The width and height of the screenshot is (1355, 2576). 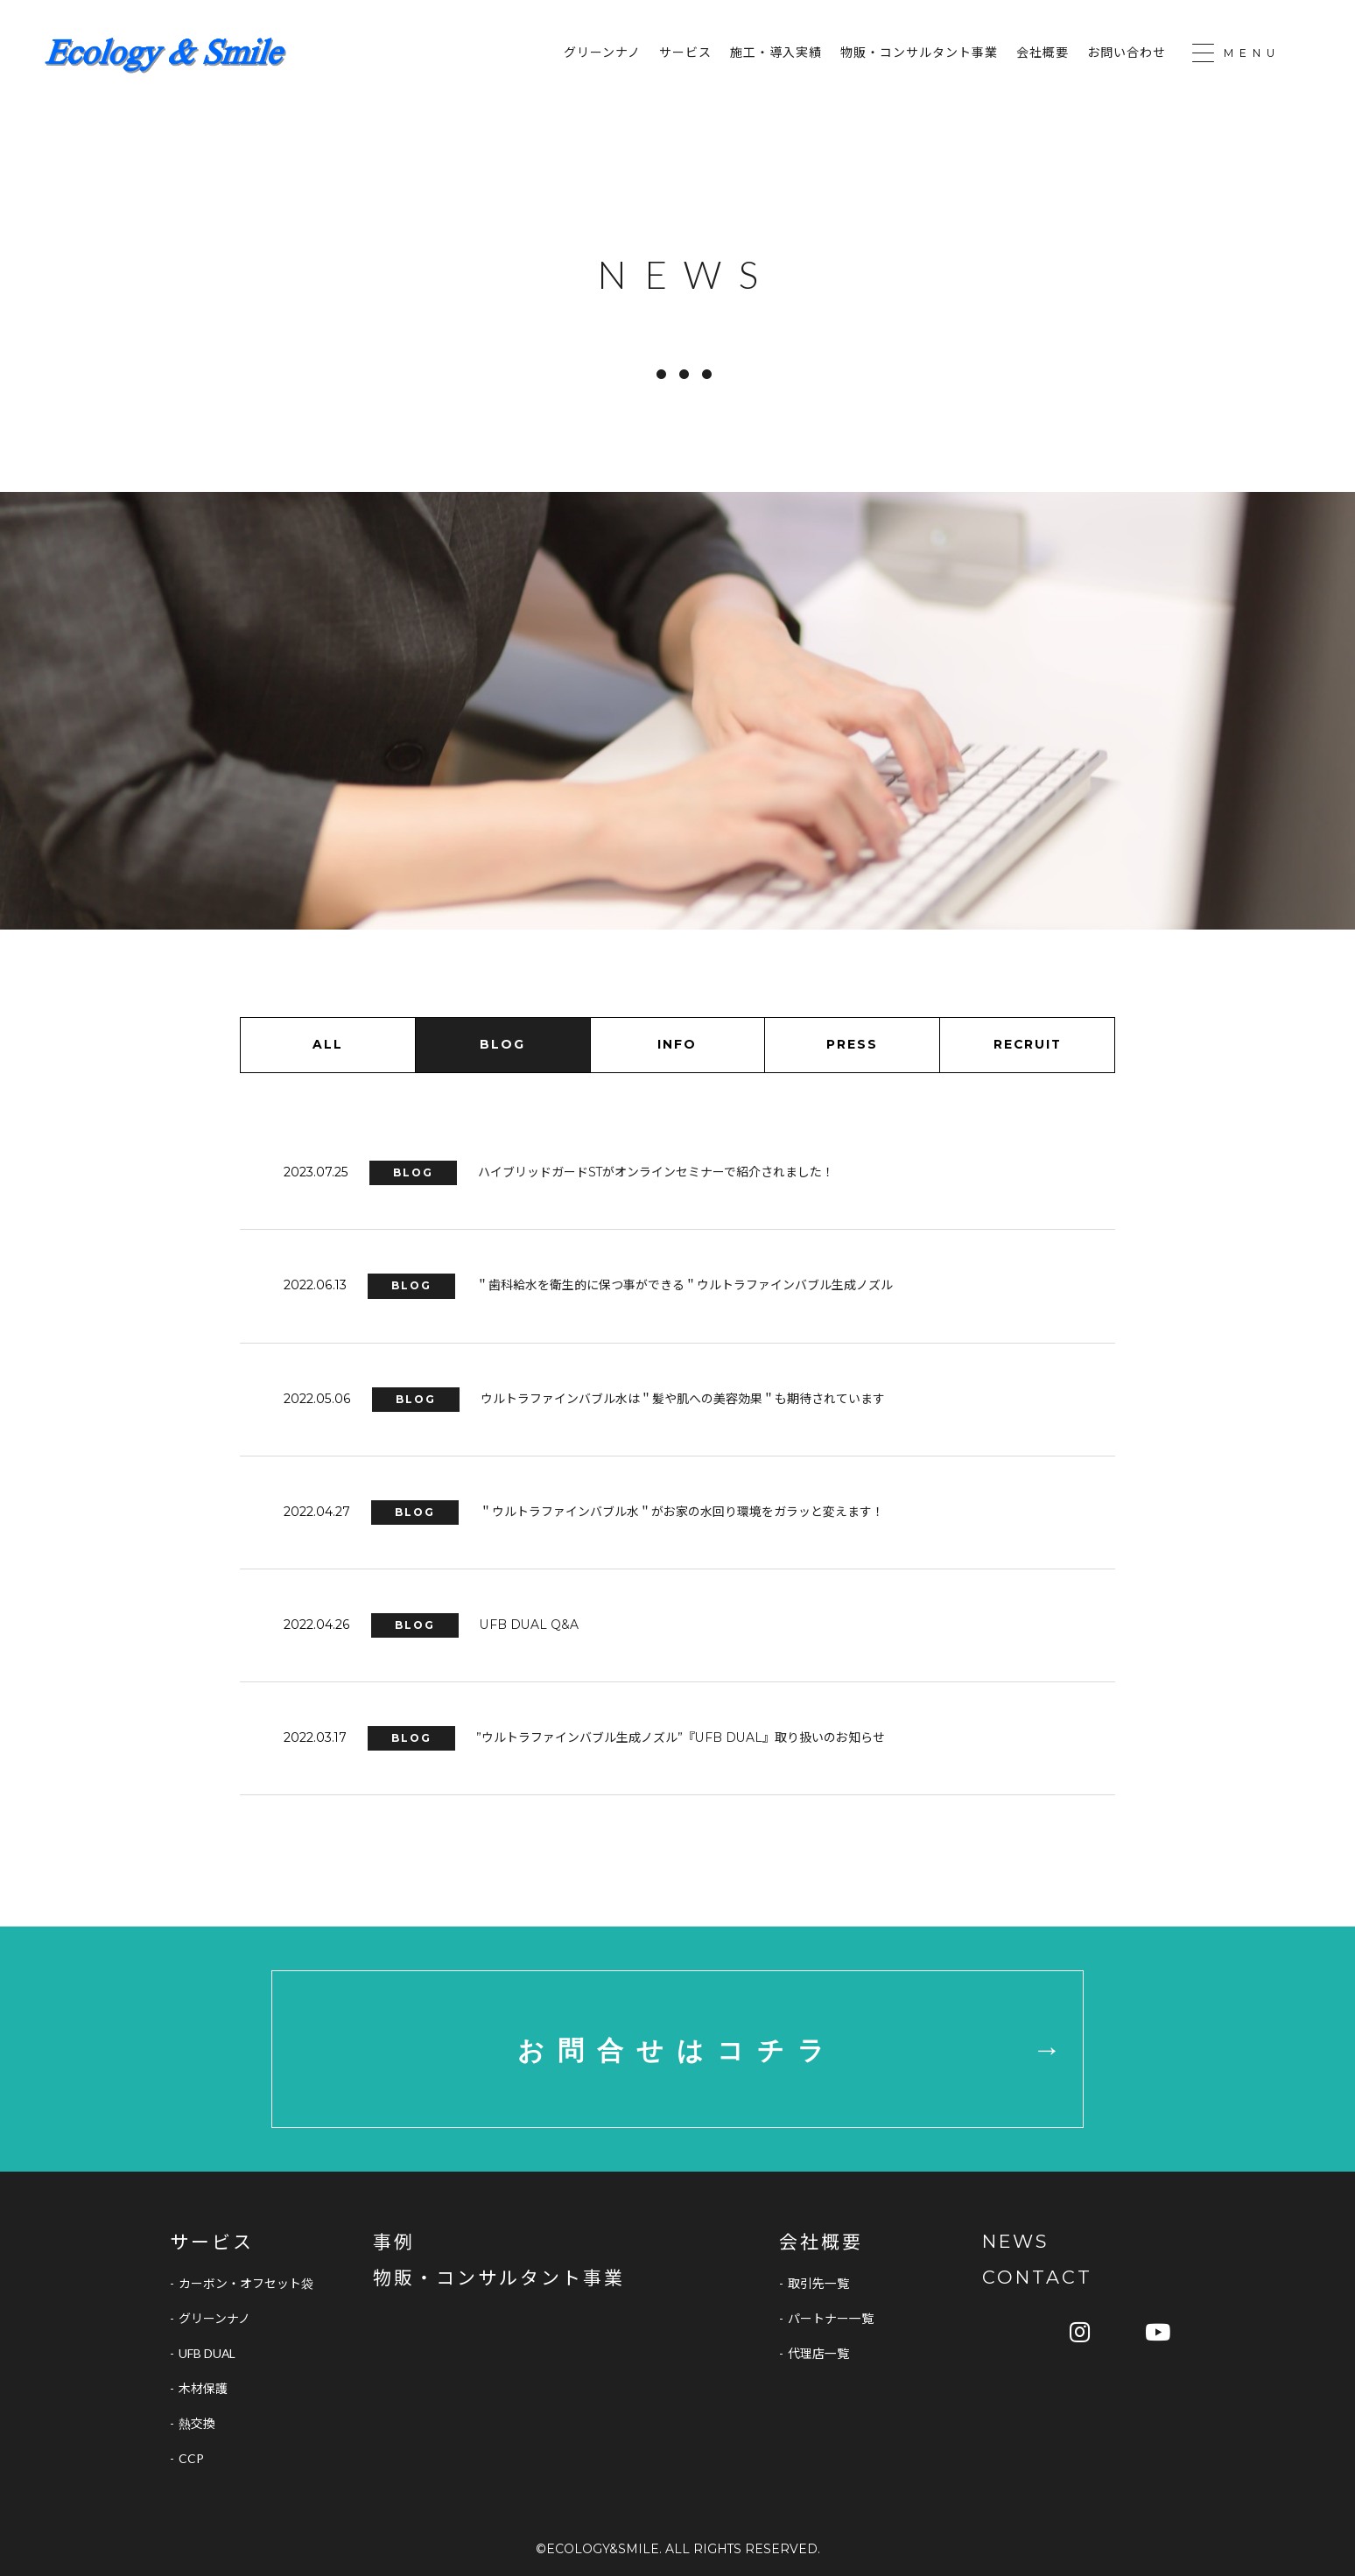 I want to click on UFB DUAL, so click(x=207, y=2354).